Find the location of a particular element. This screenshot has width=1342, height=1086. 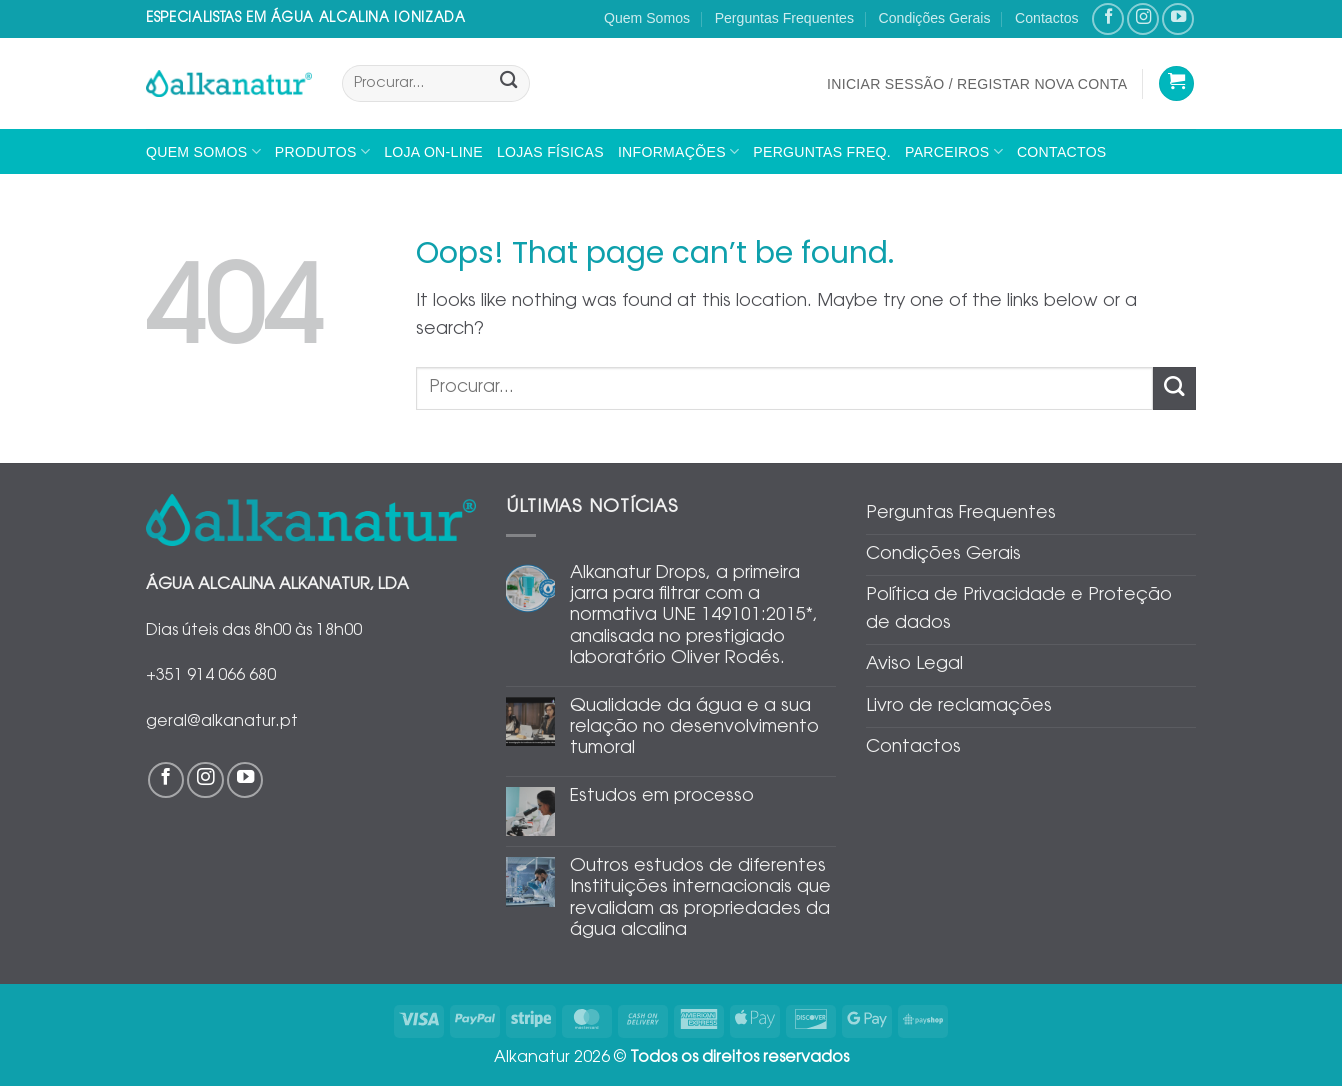

Outros estudos de diferentes Instituições internacionais que revalidam as propriedades da água alcalina is located at coordinates (700, 898).